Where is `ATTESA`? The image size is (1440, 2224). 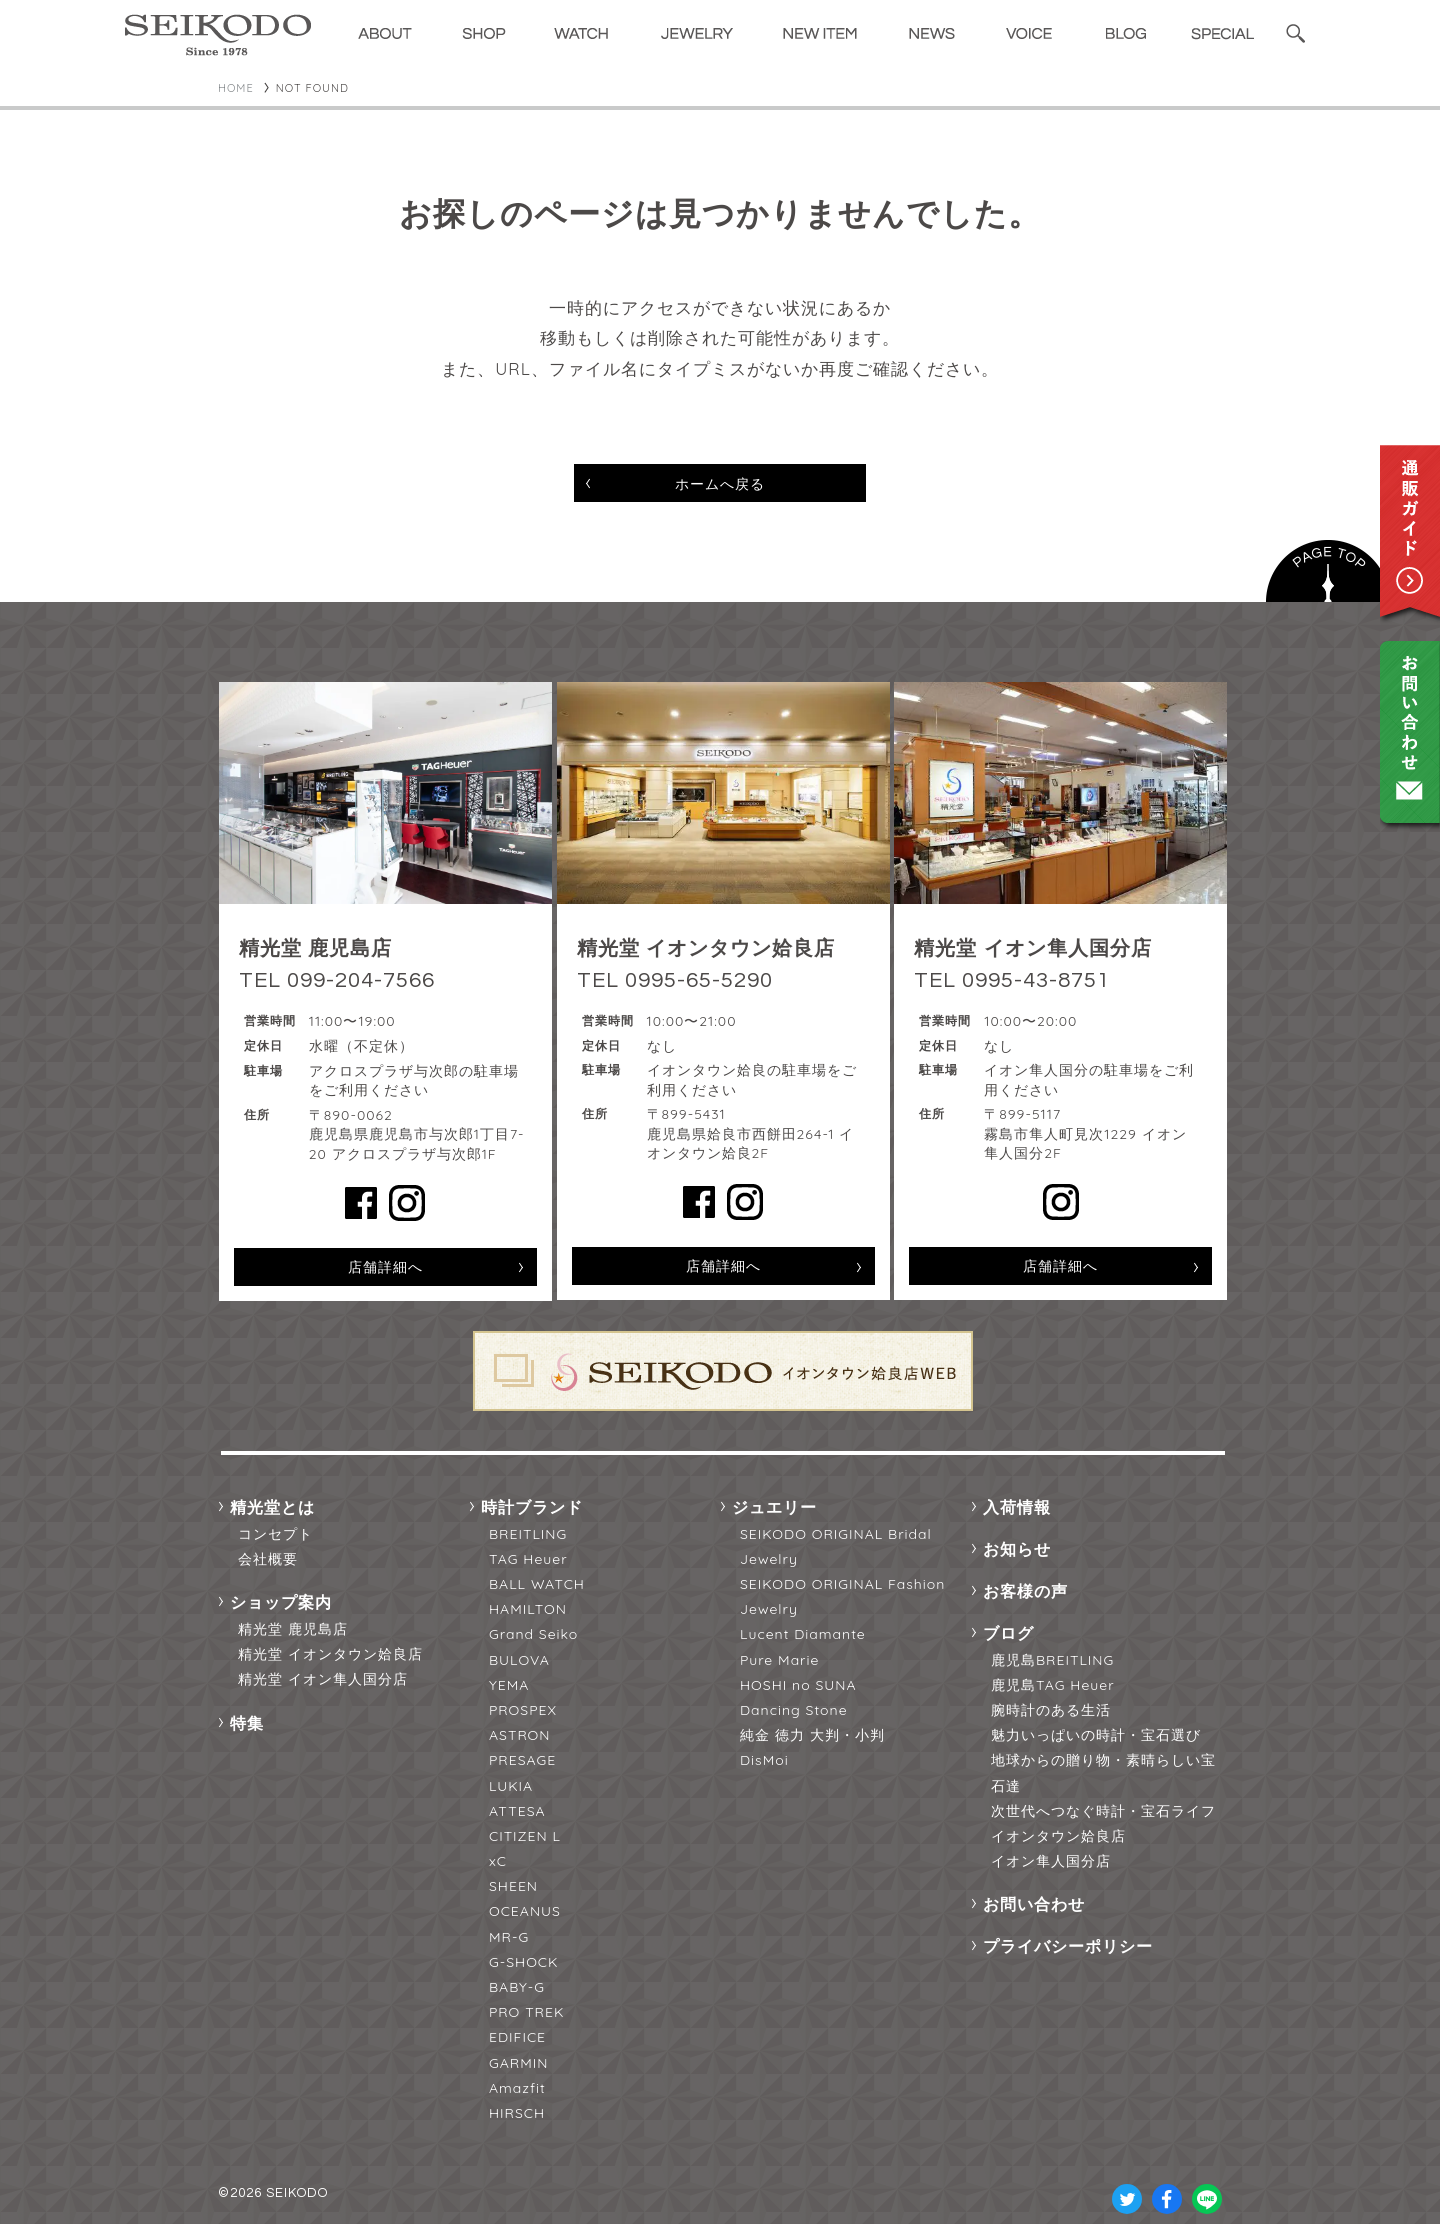 ATTESA is located at coordinates (517, 1811).